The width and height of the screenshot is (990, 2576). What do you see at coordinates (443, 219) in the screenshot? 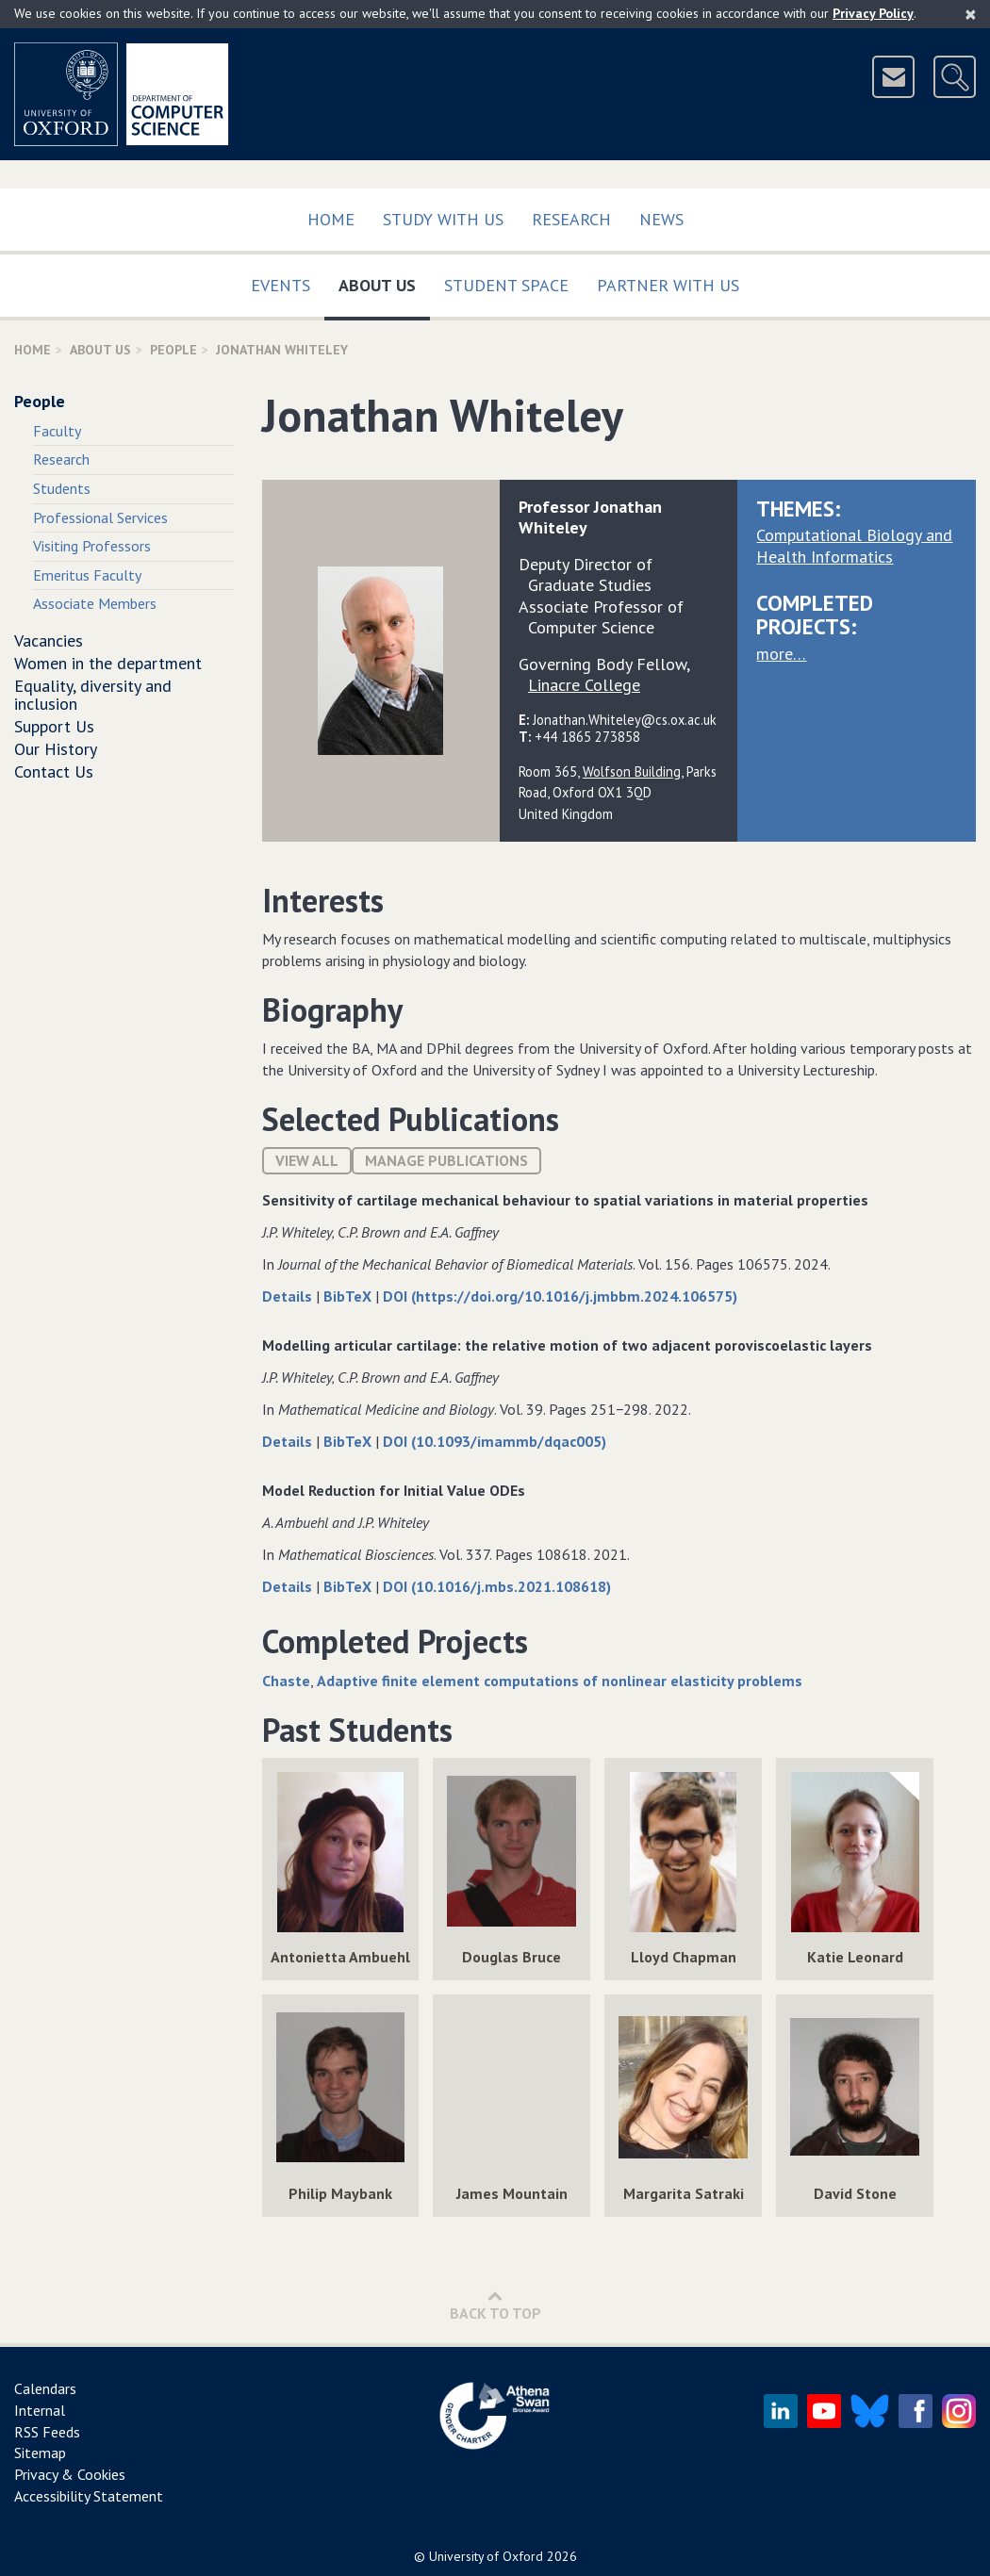
I see `Study with us` at bounding box center [443, 219].